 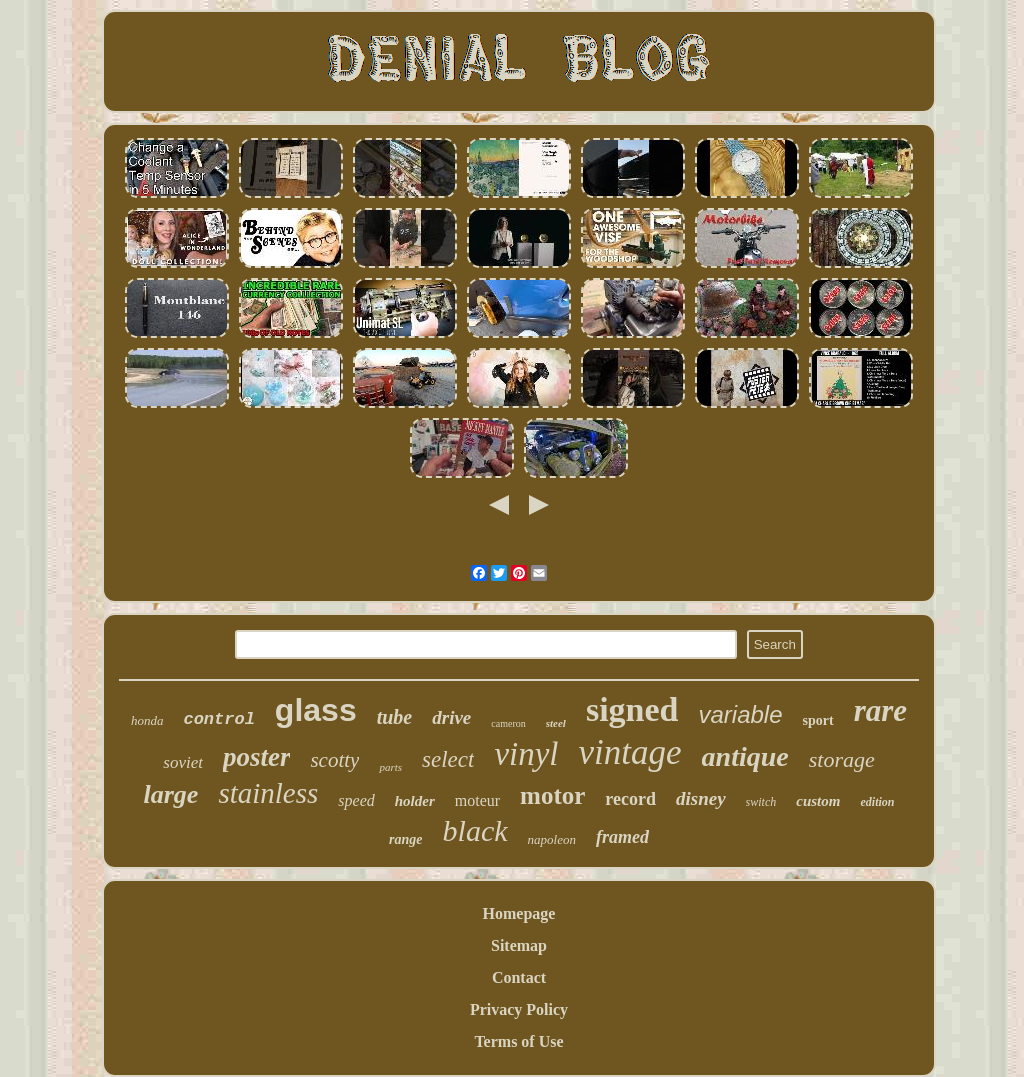 I want to click on drive, so click(x=451, y=717).